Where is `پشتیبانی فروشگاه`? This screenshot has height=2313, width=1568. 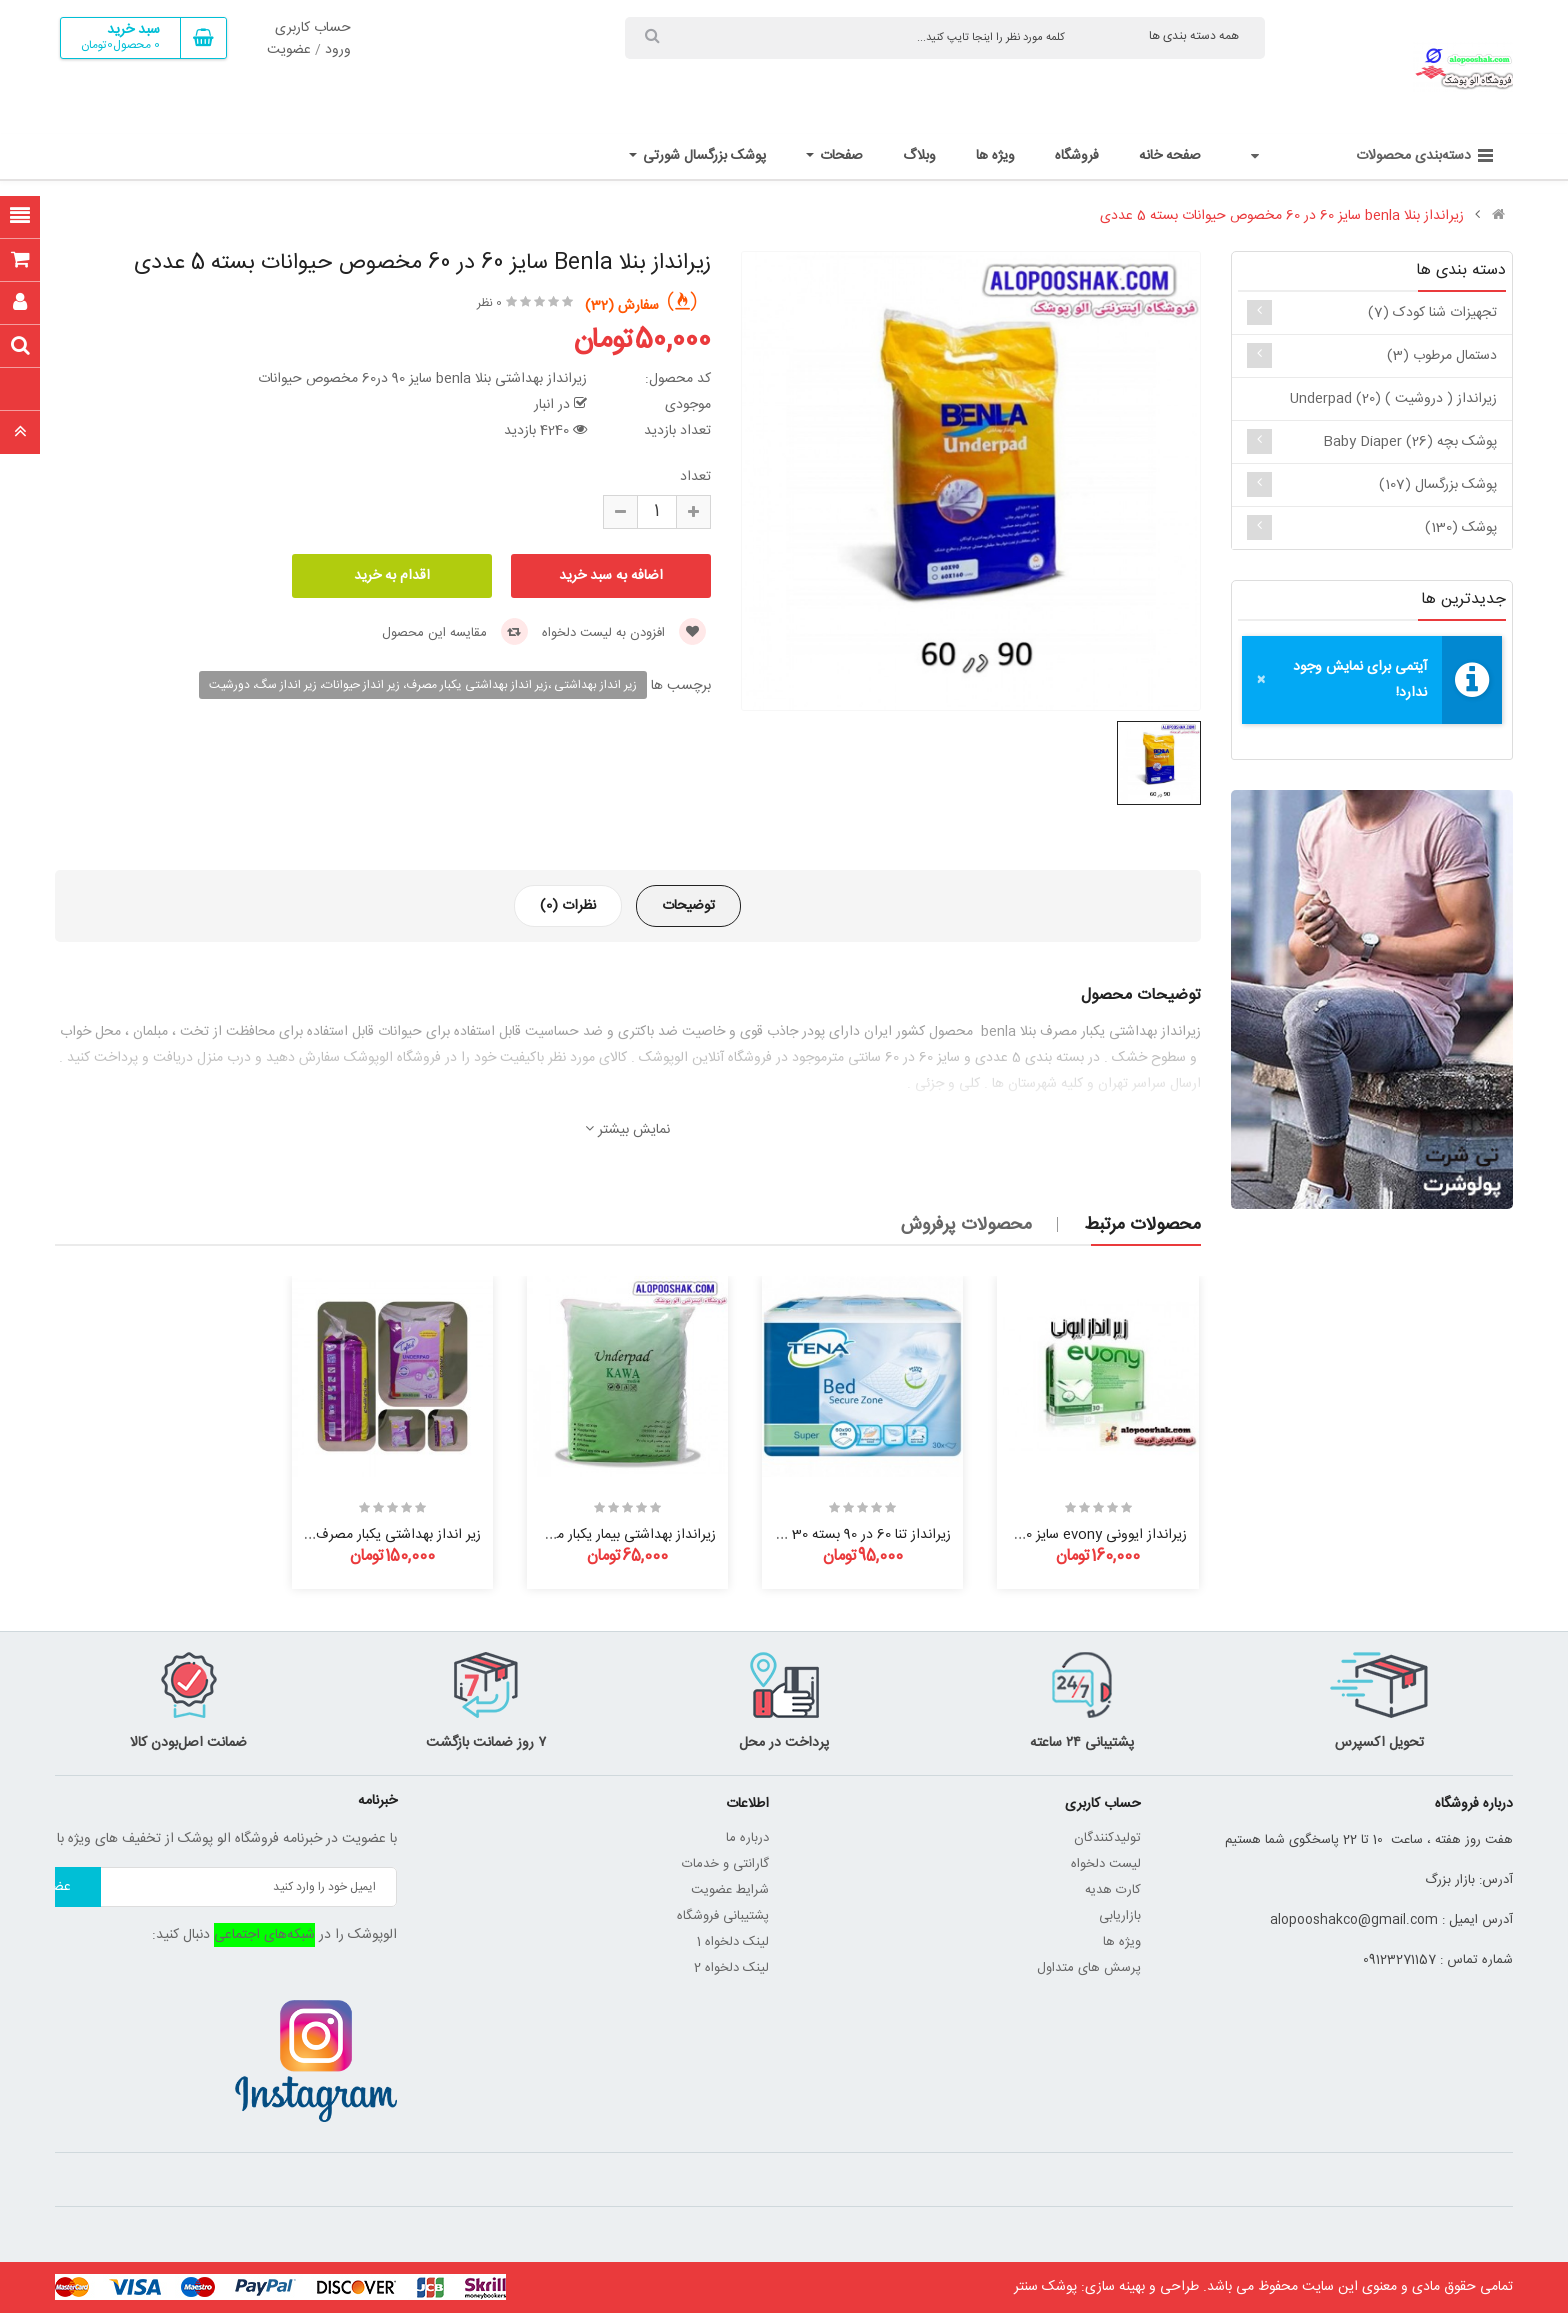 پشتیبانی فروشگاه is located at coordinates (723, 1916).